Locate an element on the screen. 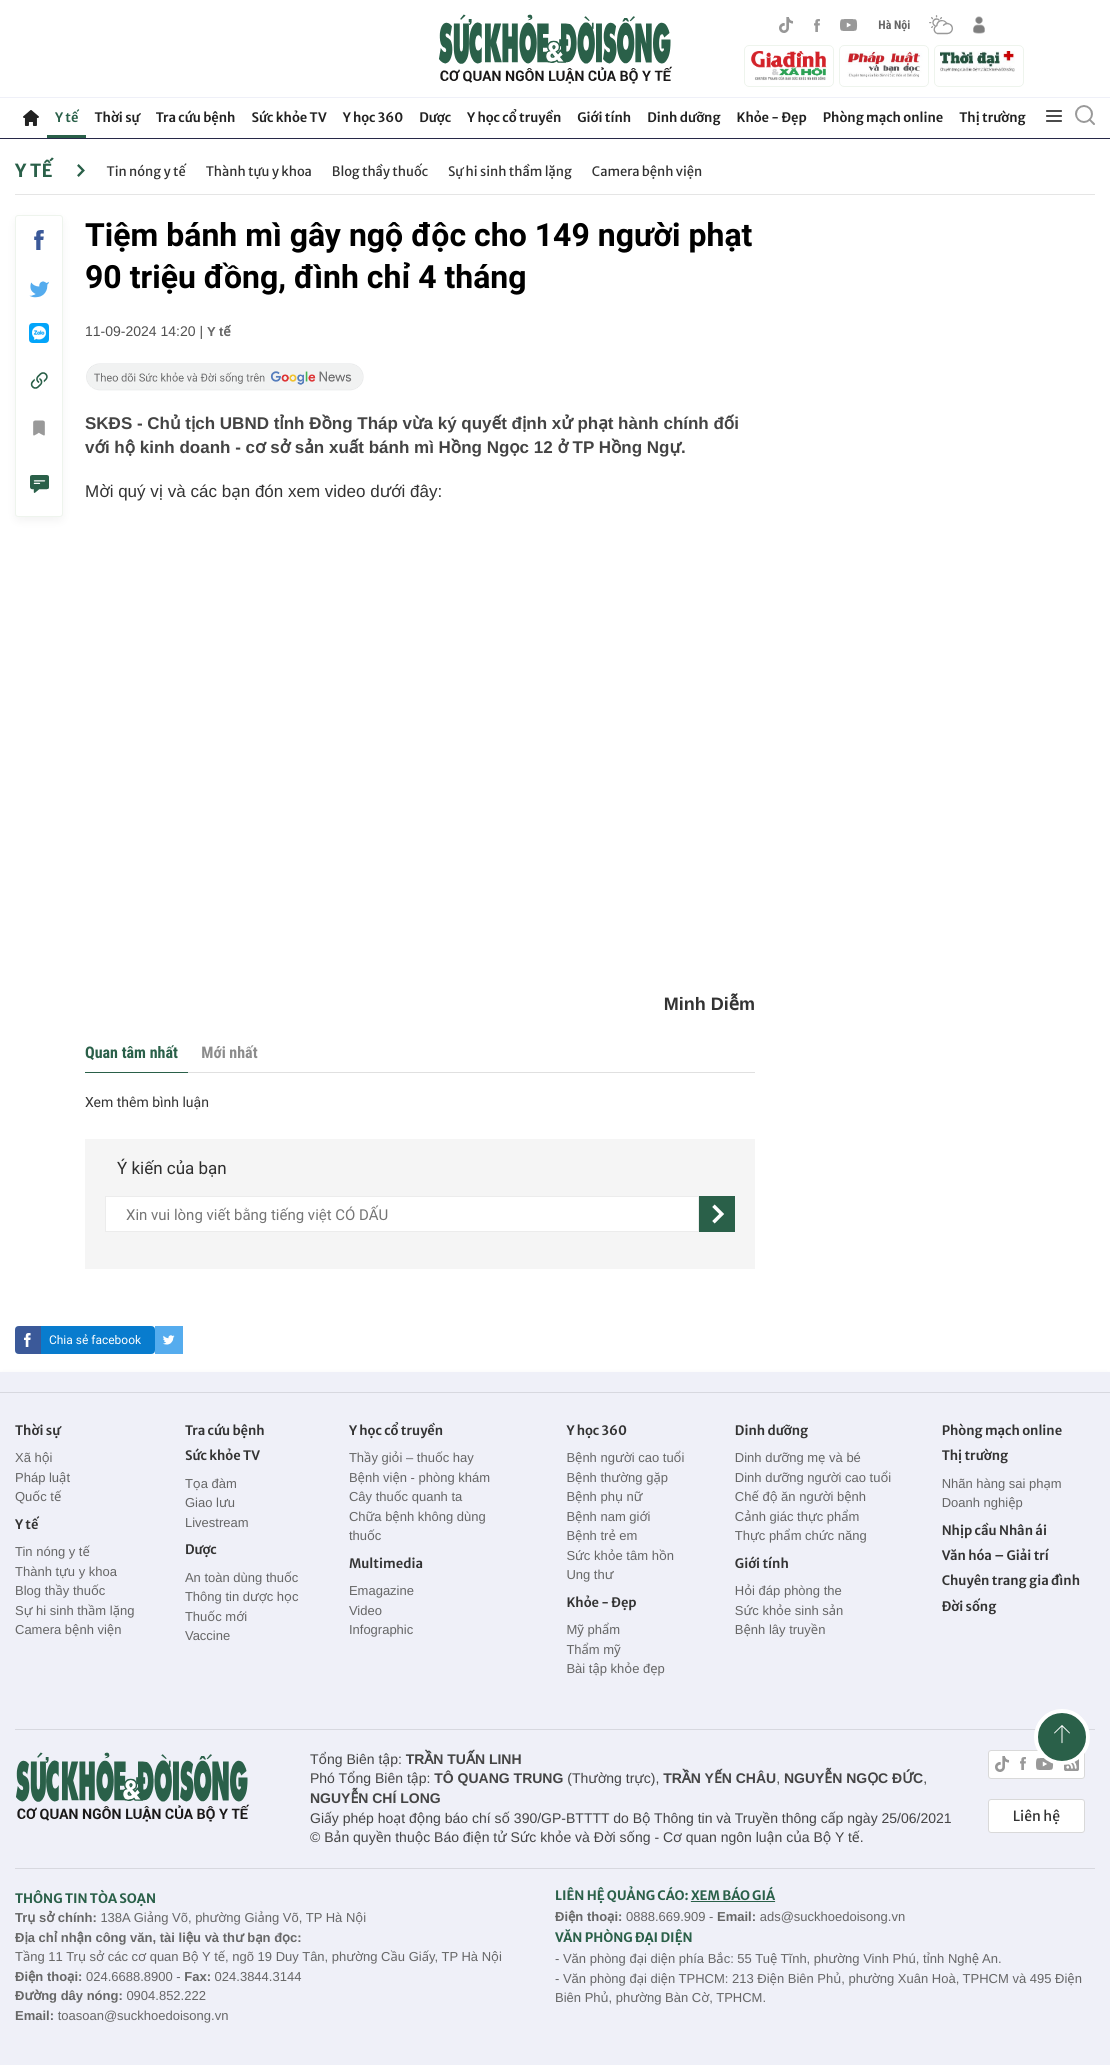 The width and height of the screenshot is (1110, 2065). Bệnh viện - phòng khám is located at coordinates (419, 1477).